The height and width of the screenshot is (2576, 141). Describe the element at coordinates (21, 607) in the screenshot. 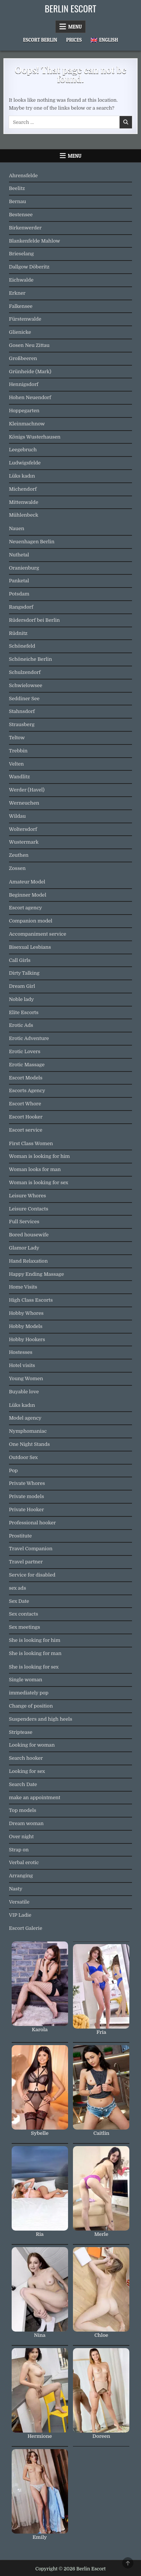

I see `Rangsdorf` at that location.